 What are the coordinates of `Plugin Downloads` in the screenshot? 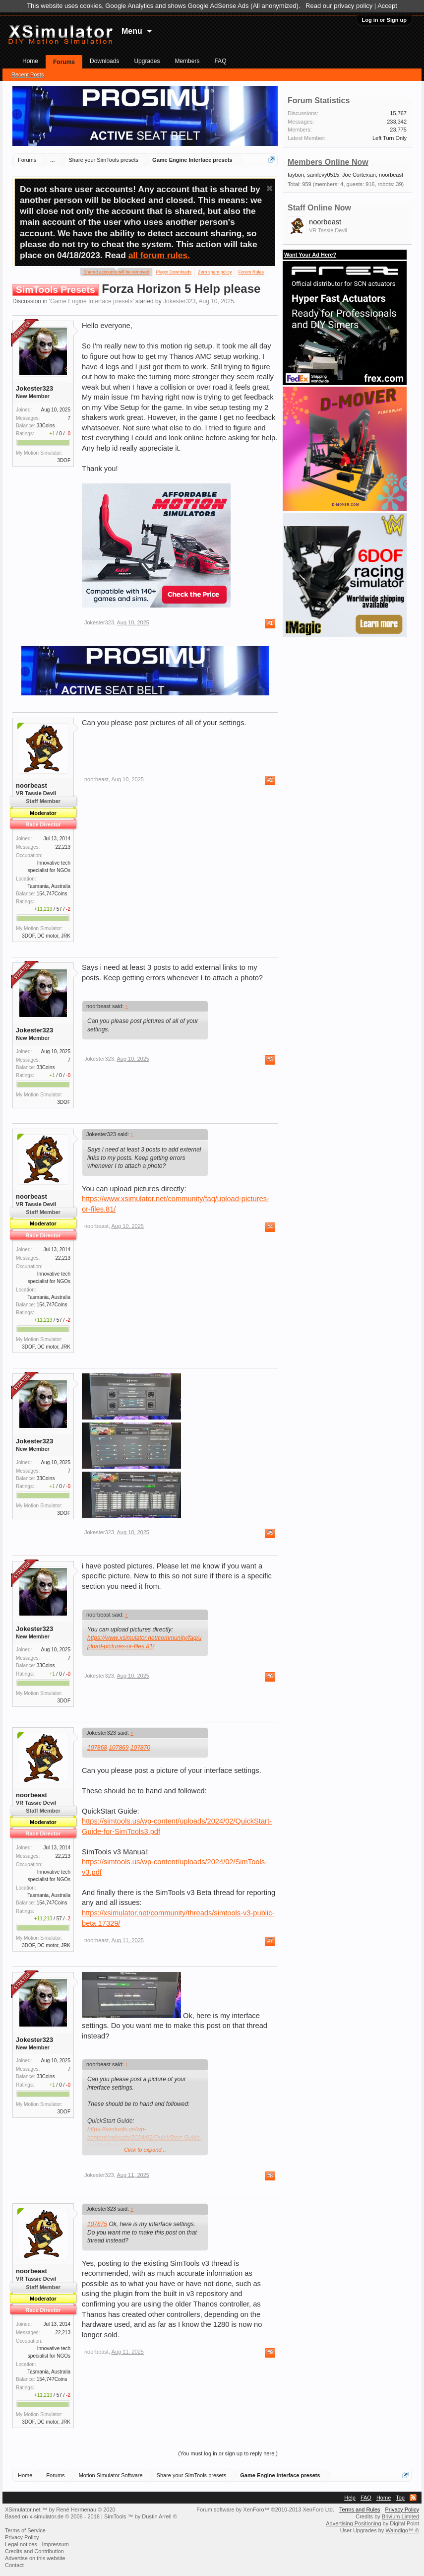 It's located at (173, 272).